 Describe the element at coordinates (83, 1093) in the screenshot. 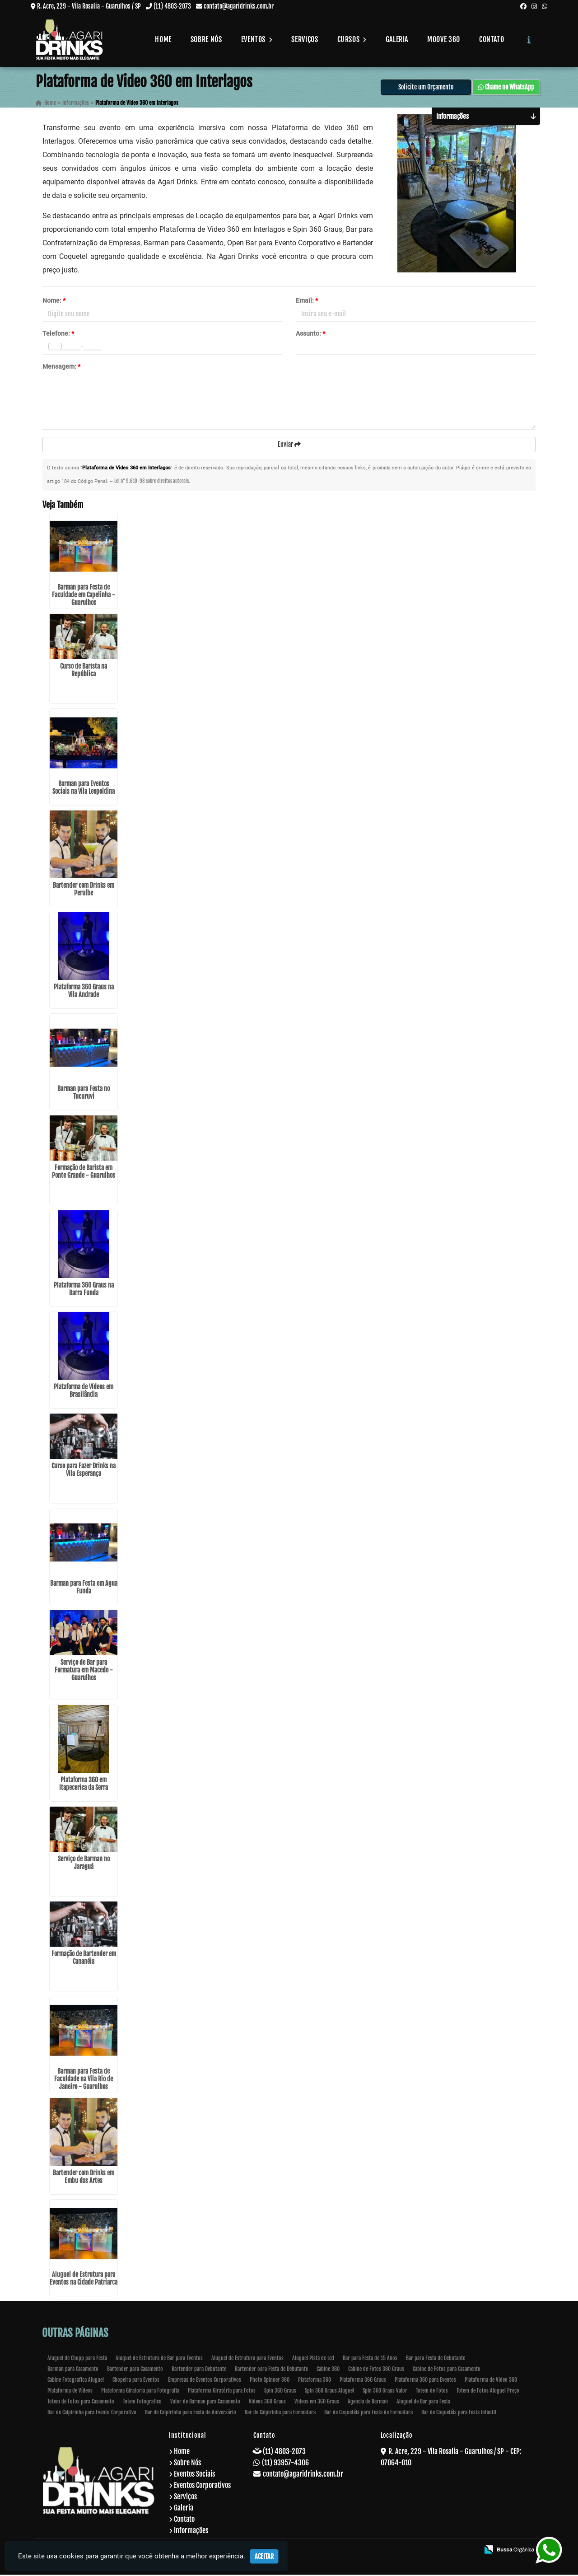

I see `Barman para Festa no Tucuruvi` at that location.